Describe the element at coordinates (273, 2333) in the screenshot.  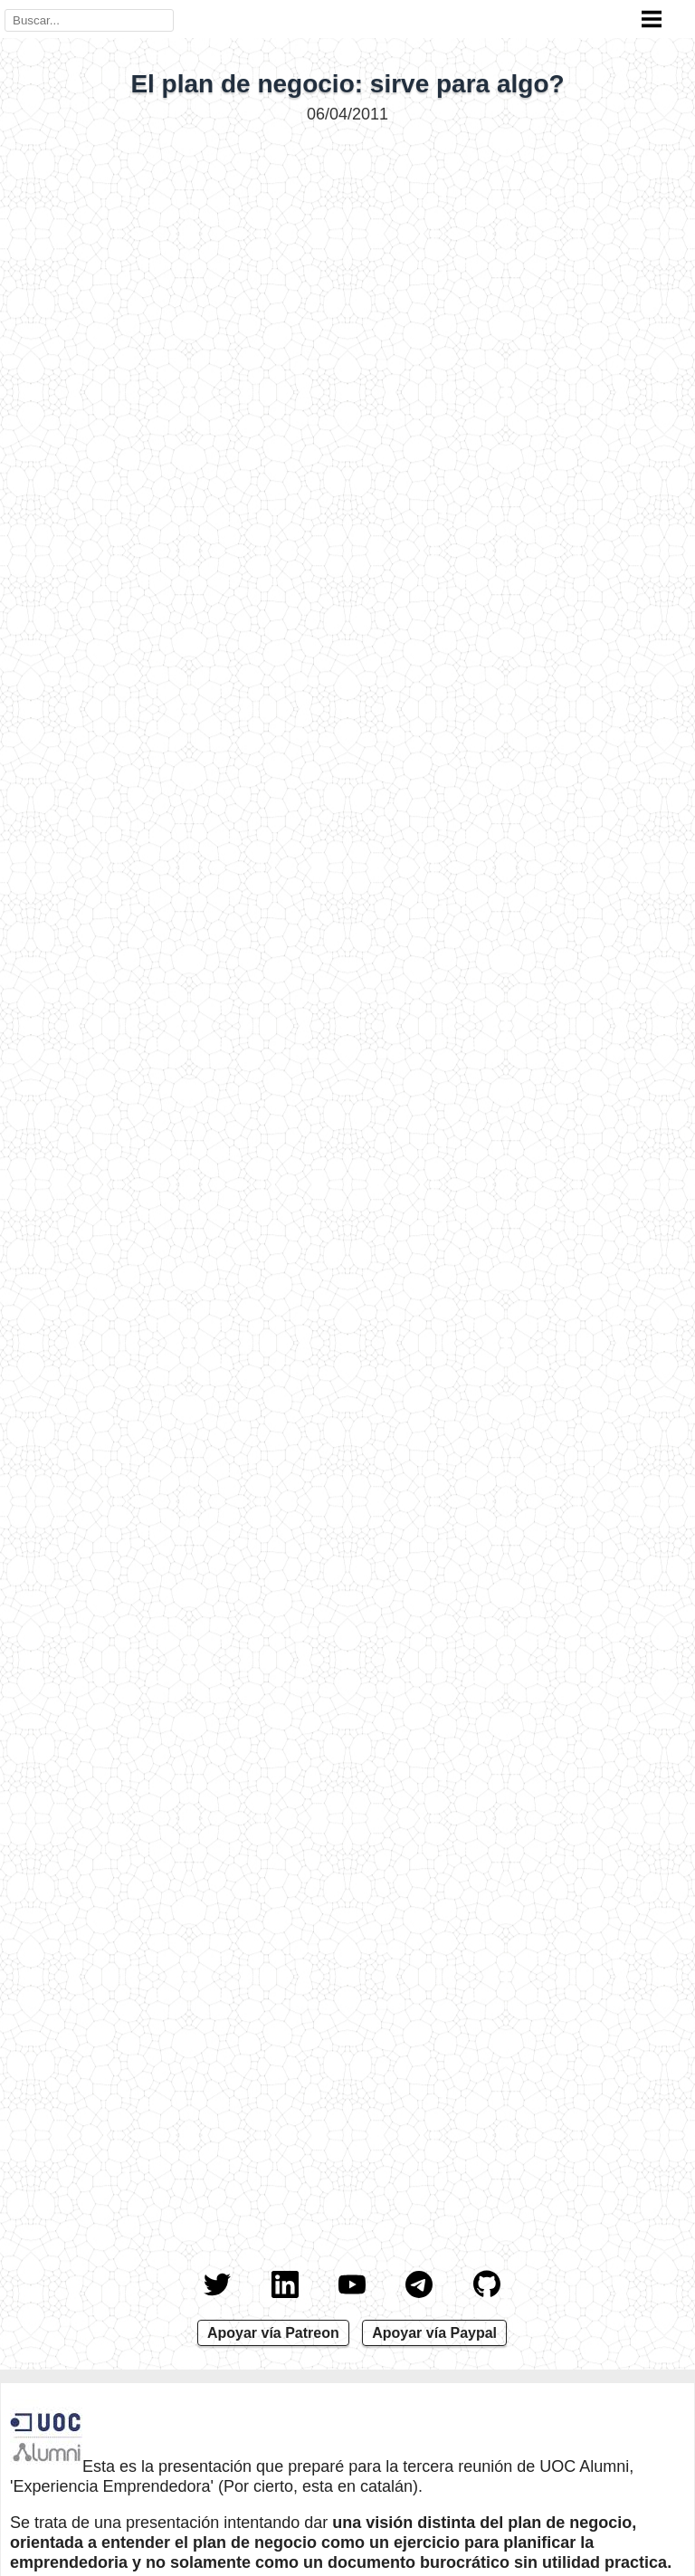
I see `Apoyar vía Patreon` at that location.